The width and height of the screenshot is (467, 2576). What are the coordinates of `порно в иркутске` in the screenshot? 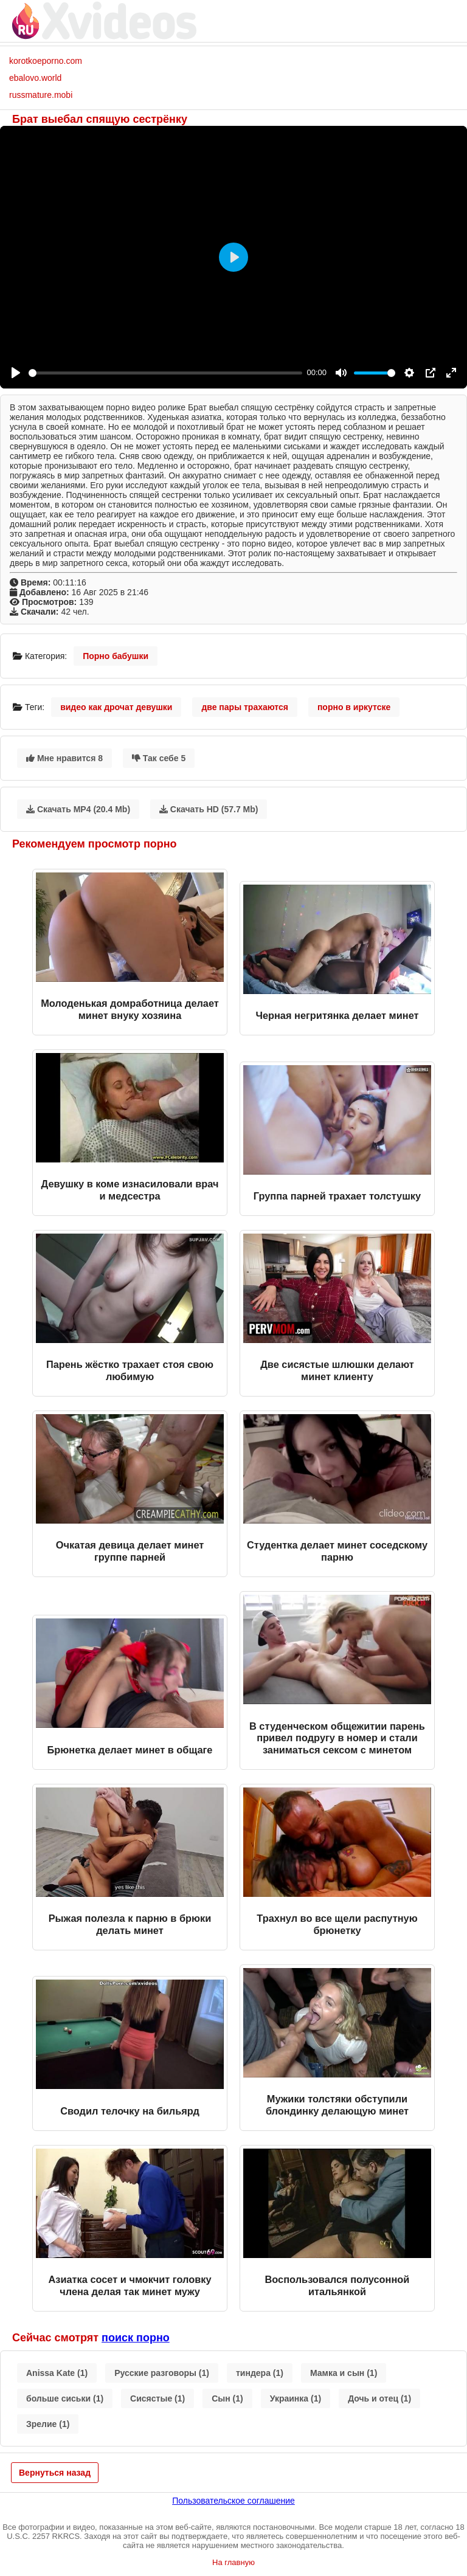 It's located at (353, 707).